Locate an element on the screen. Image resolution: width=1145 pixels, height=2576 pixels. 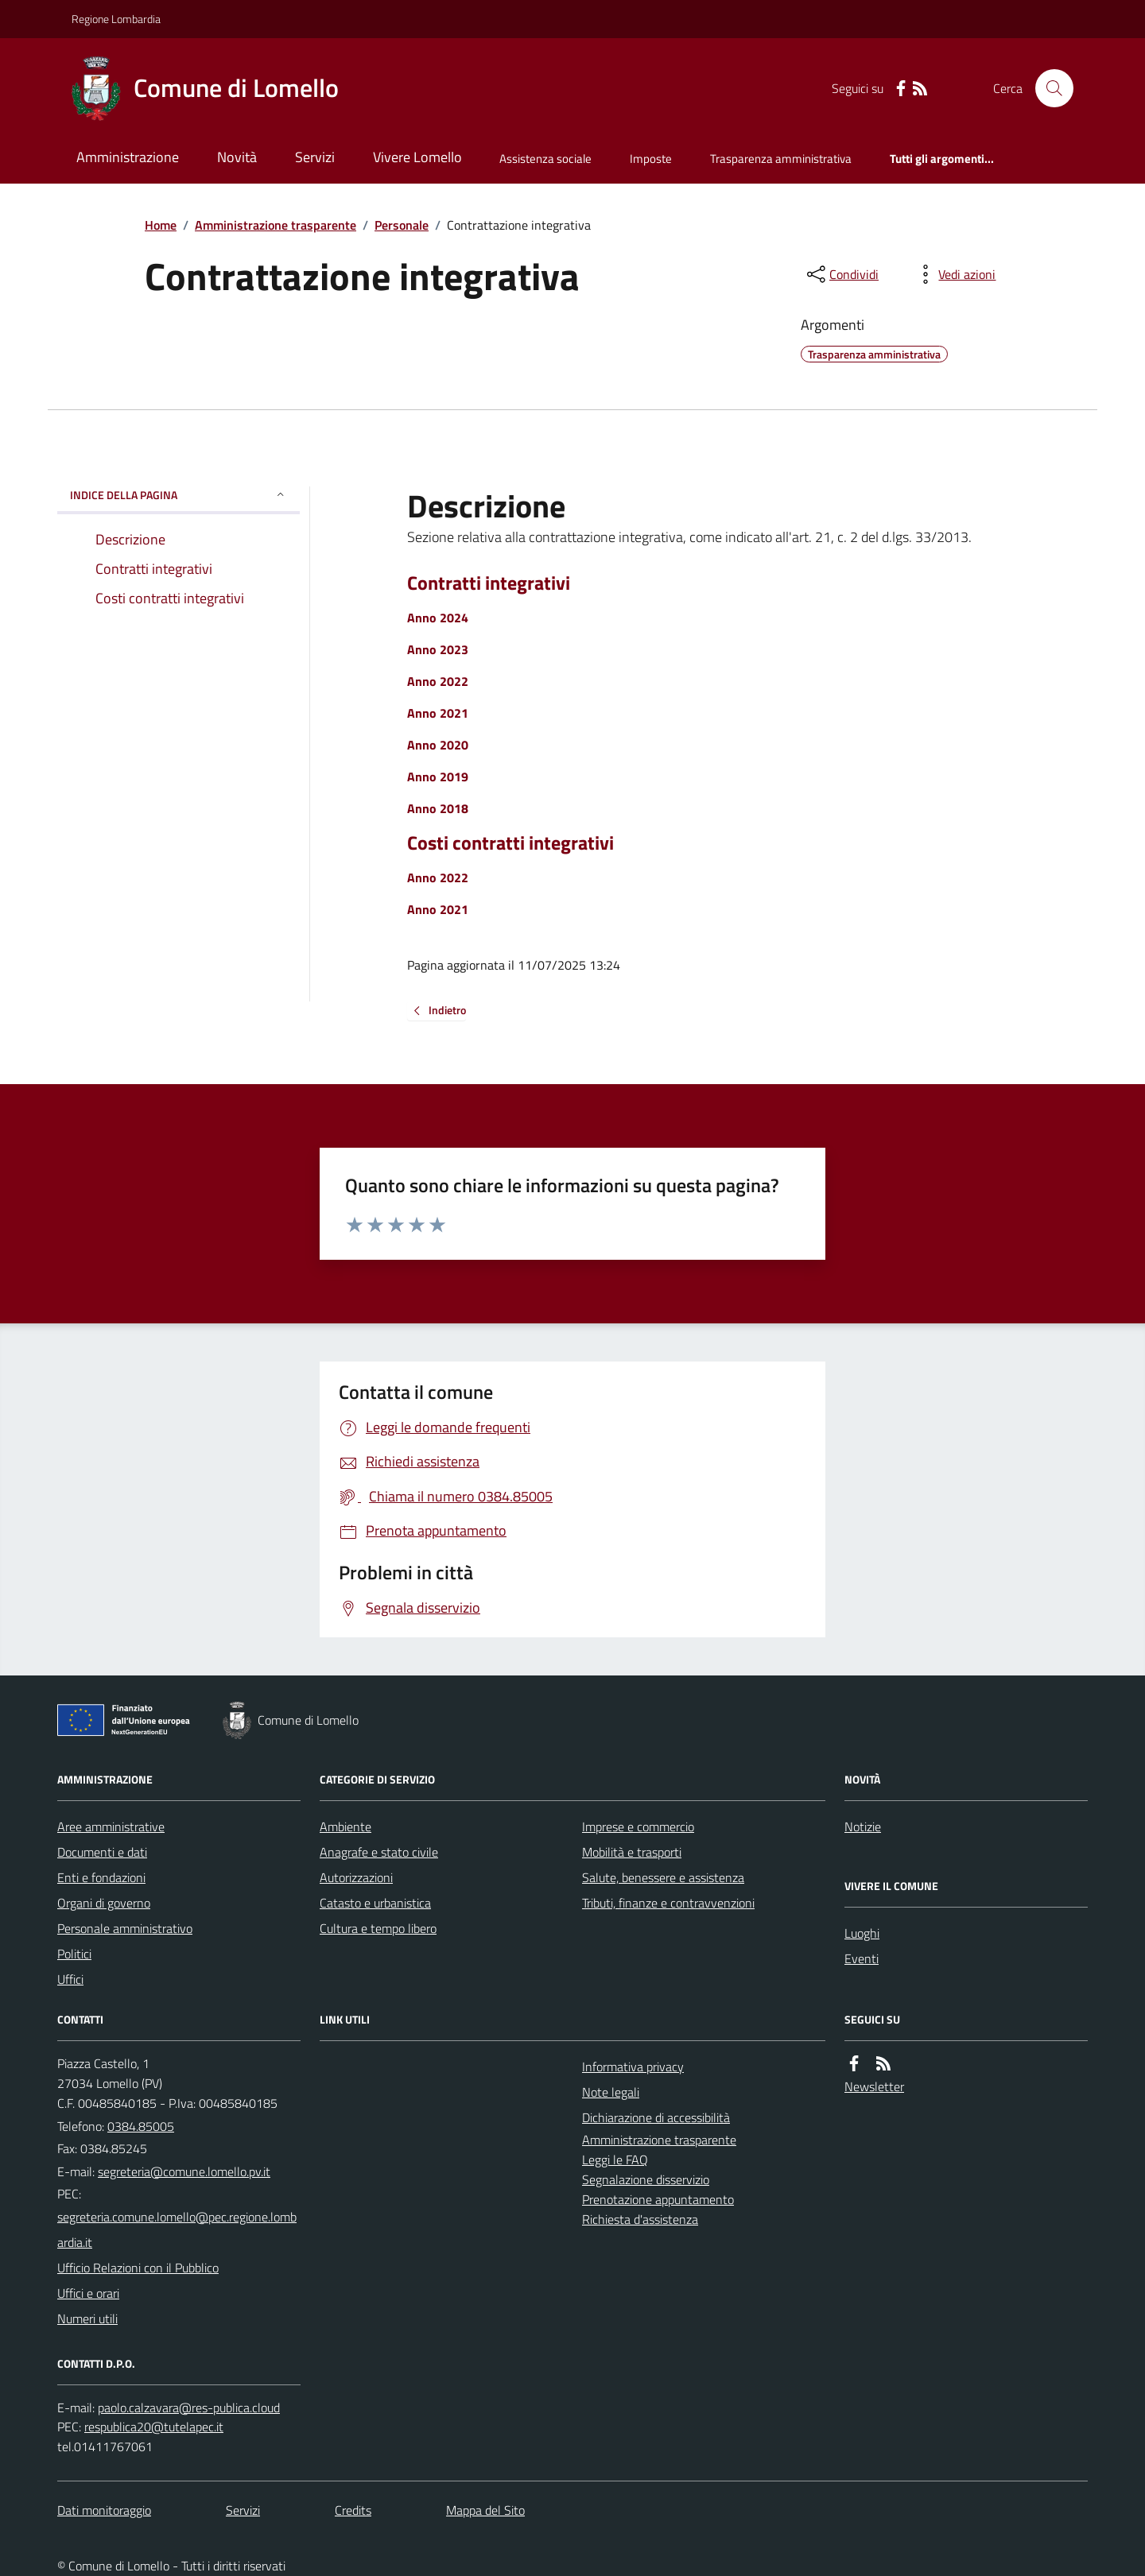
Anno 2024 is located at coordinates (437, 617).